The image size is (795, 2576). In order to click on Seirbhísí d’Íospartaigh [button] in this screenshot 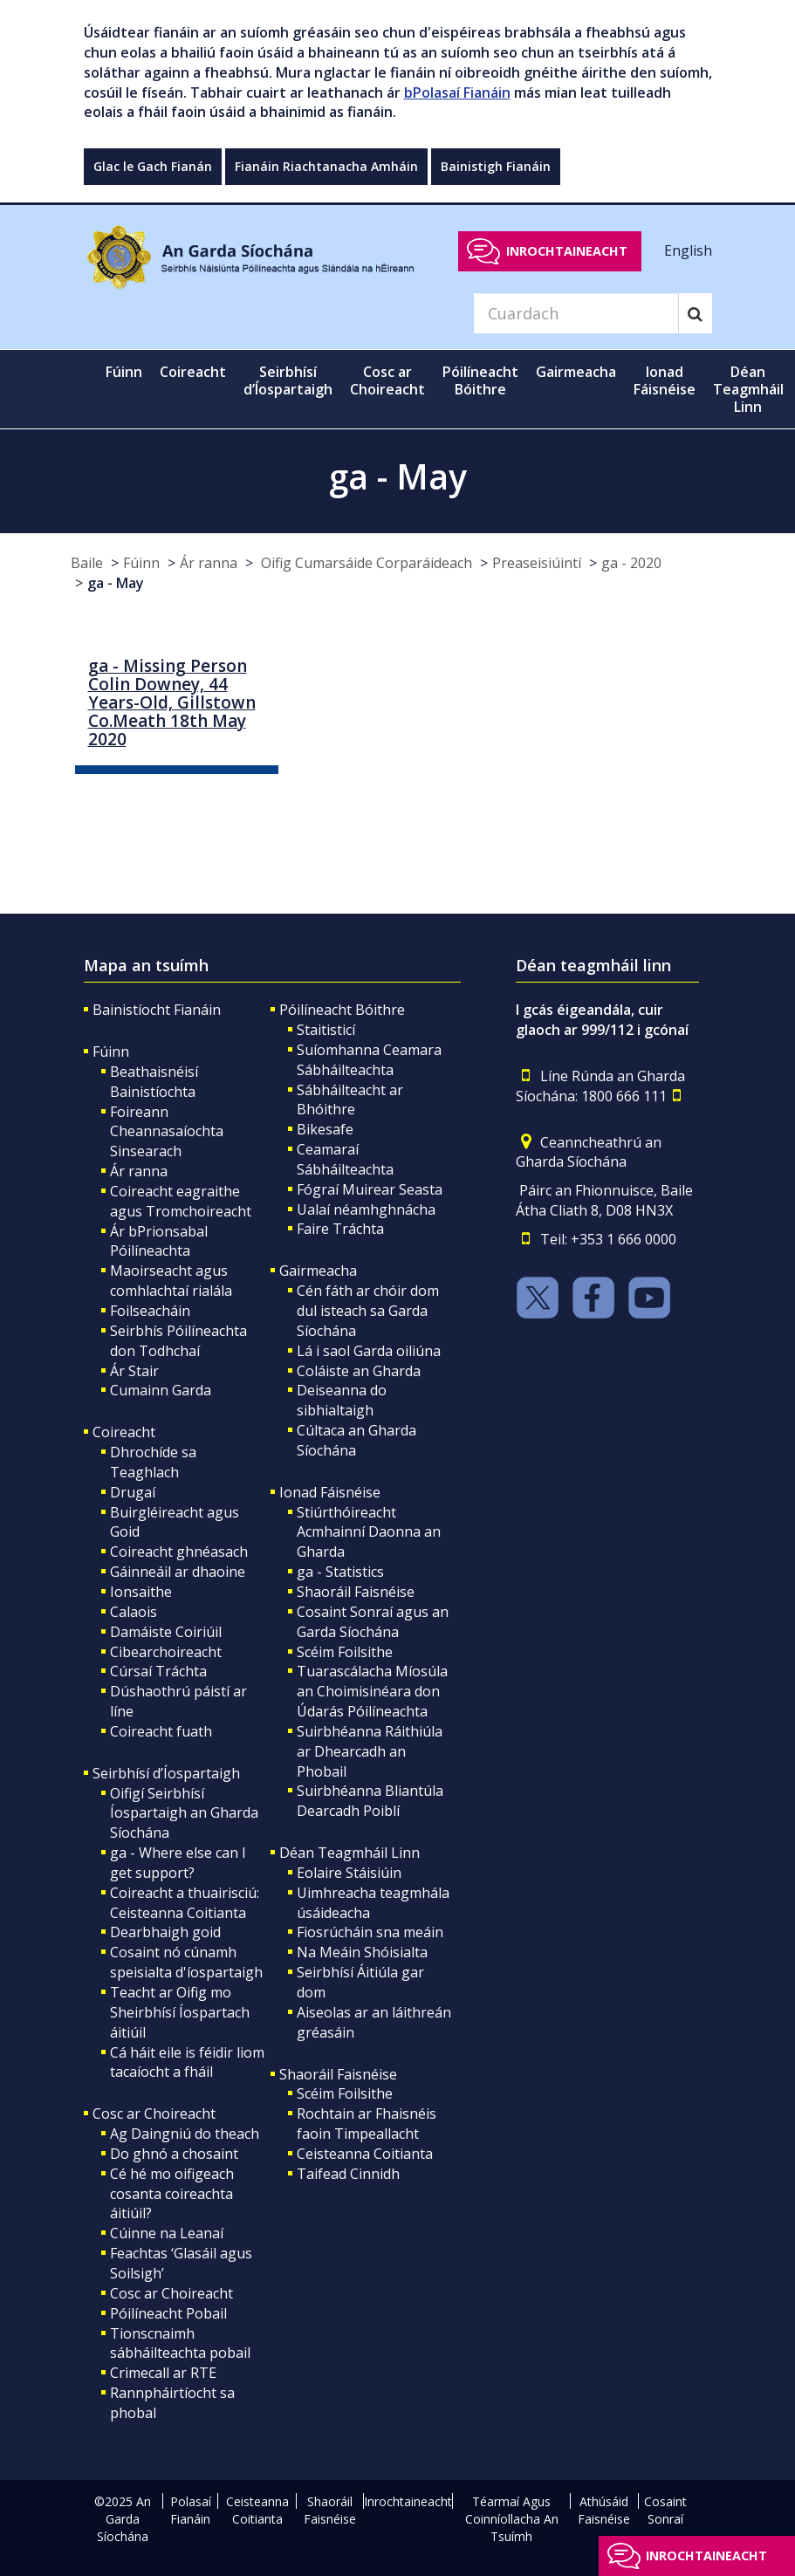, I will do `click(287, 380)`.